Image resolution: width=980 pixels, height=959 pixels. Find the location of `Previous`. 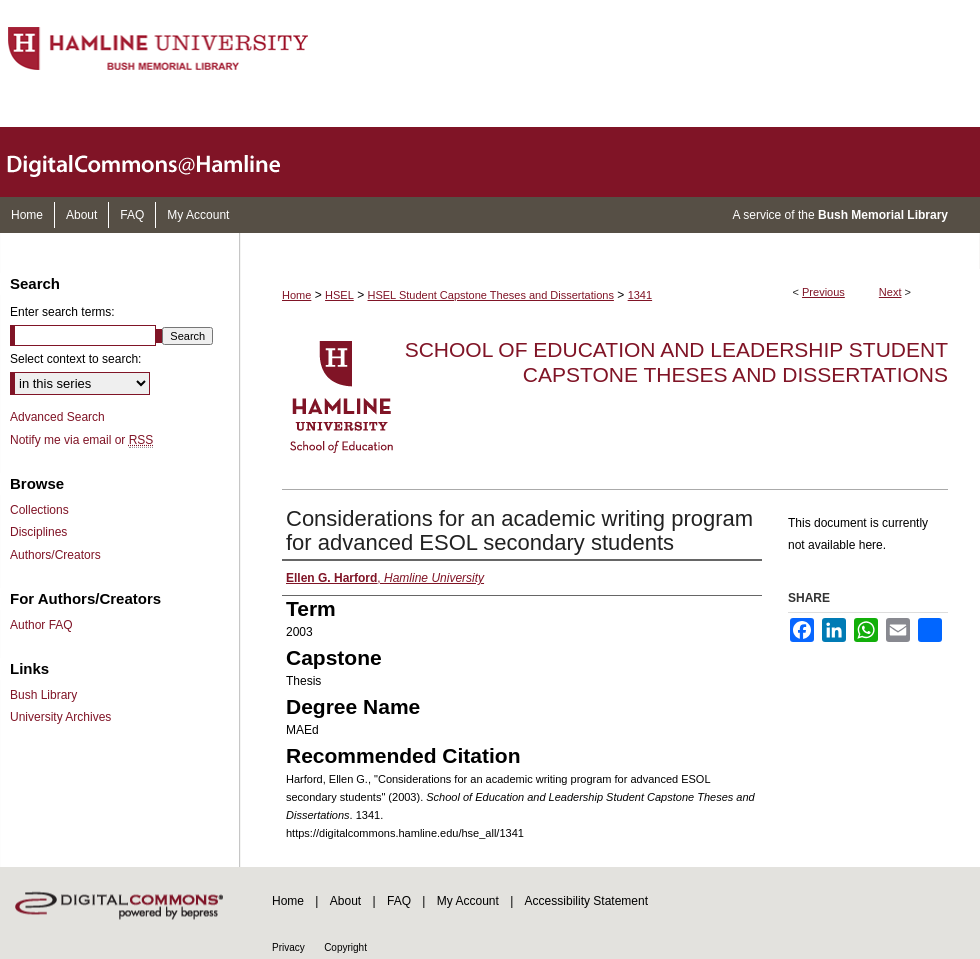

Previous is located at coordinates (823, 292).